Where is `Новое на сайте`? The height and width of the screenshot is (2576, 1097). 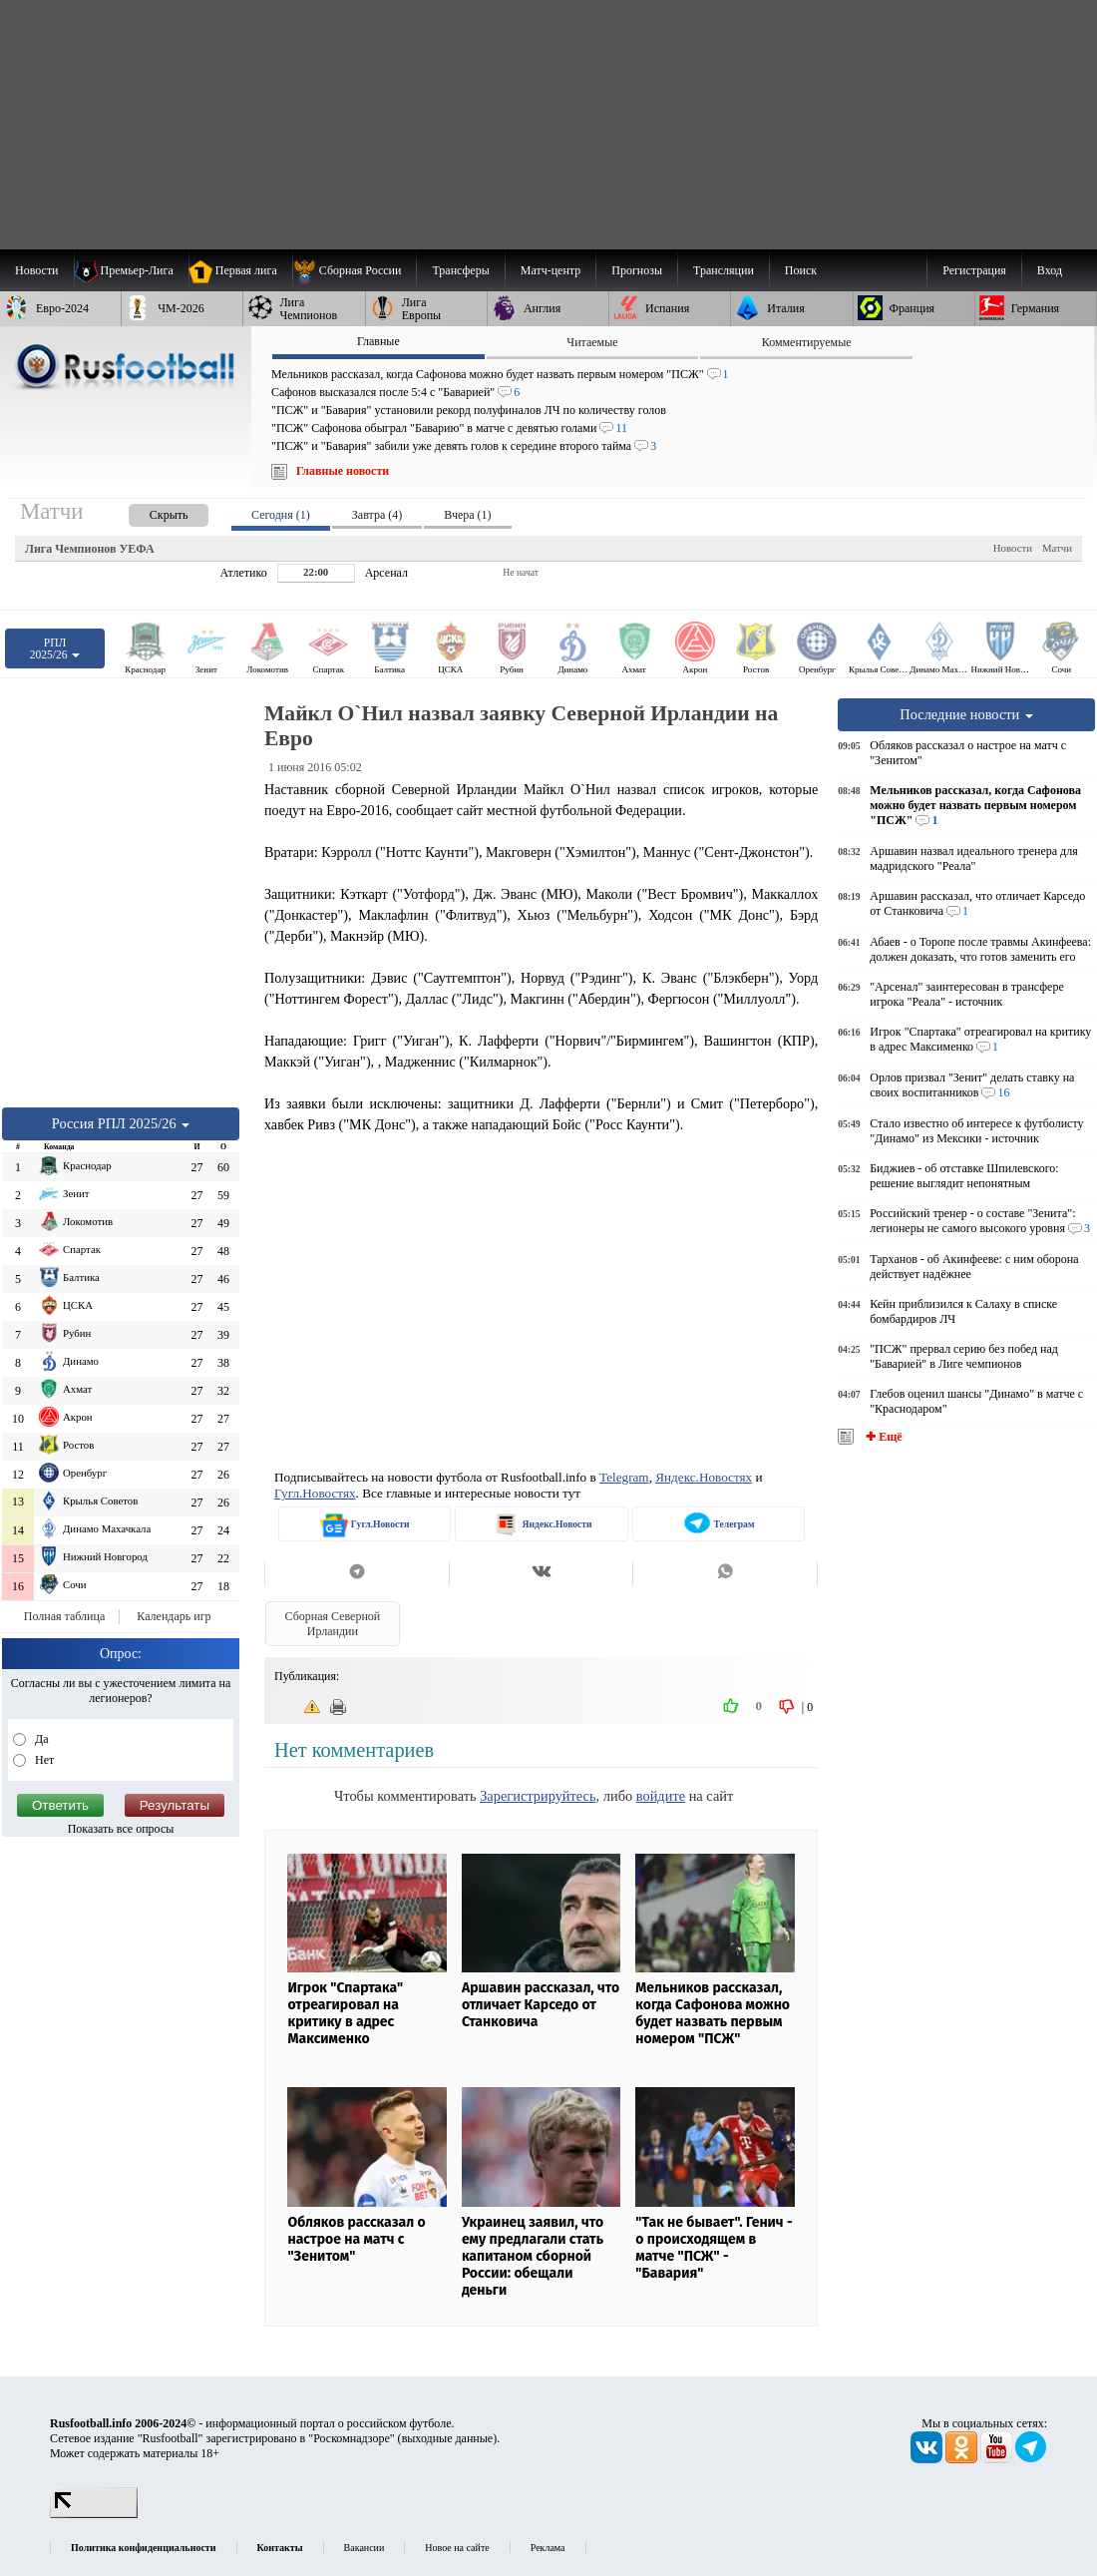 Новое на сайте is located at coordinates (457, 2547).